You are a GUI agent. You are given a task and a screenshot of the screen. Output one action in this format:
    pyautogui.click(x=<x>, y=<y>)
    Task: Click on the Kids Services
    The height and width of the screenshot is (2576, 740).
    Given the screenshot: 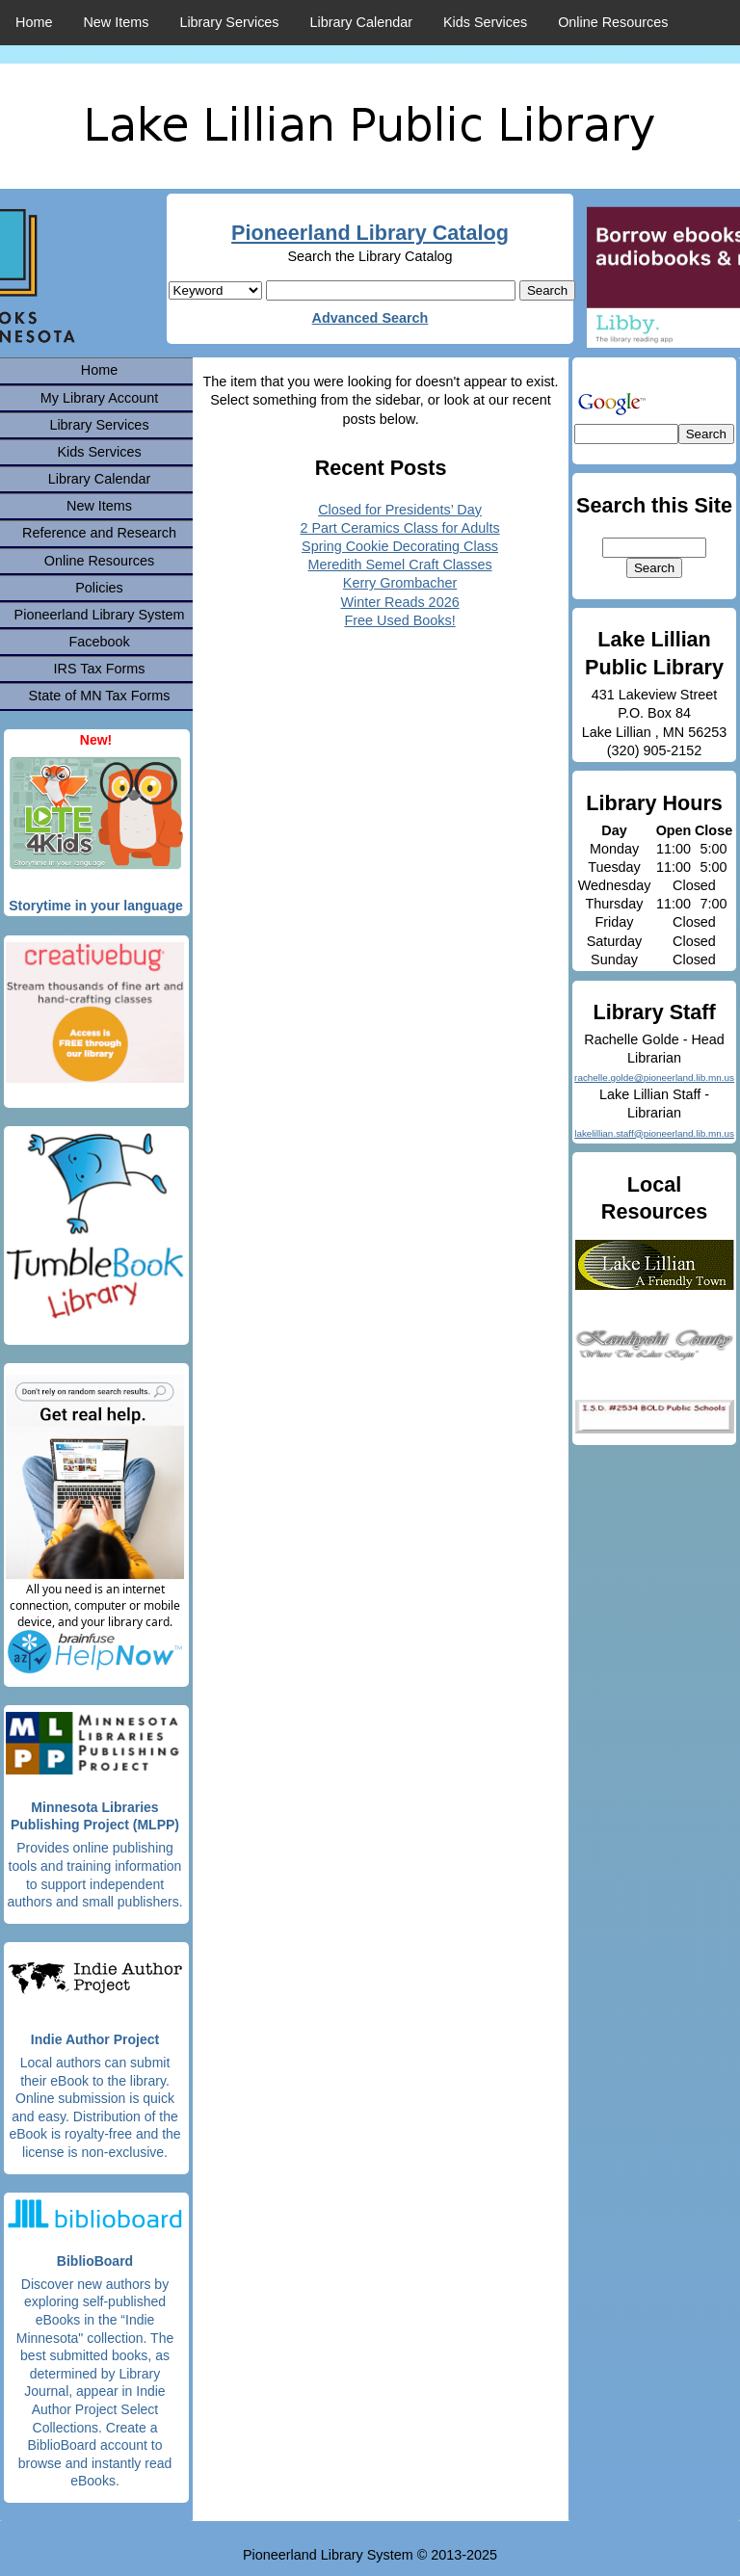 What is the action you would take?
    pyautogui.click(x=485, y=22)
    